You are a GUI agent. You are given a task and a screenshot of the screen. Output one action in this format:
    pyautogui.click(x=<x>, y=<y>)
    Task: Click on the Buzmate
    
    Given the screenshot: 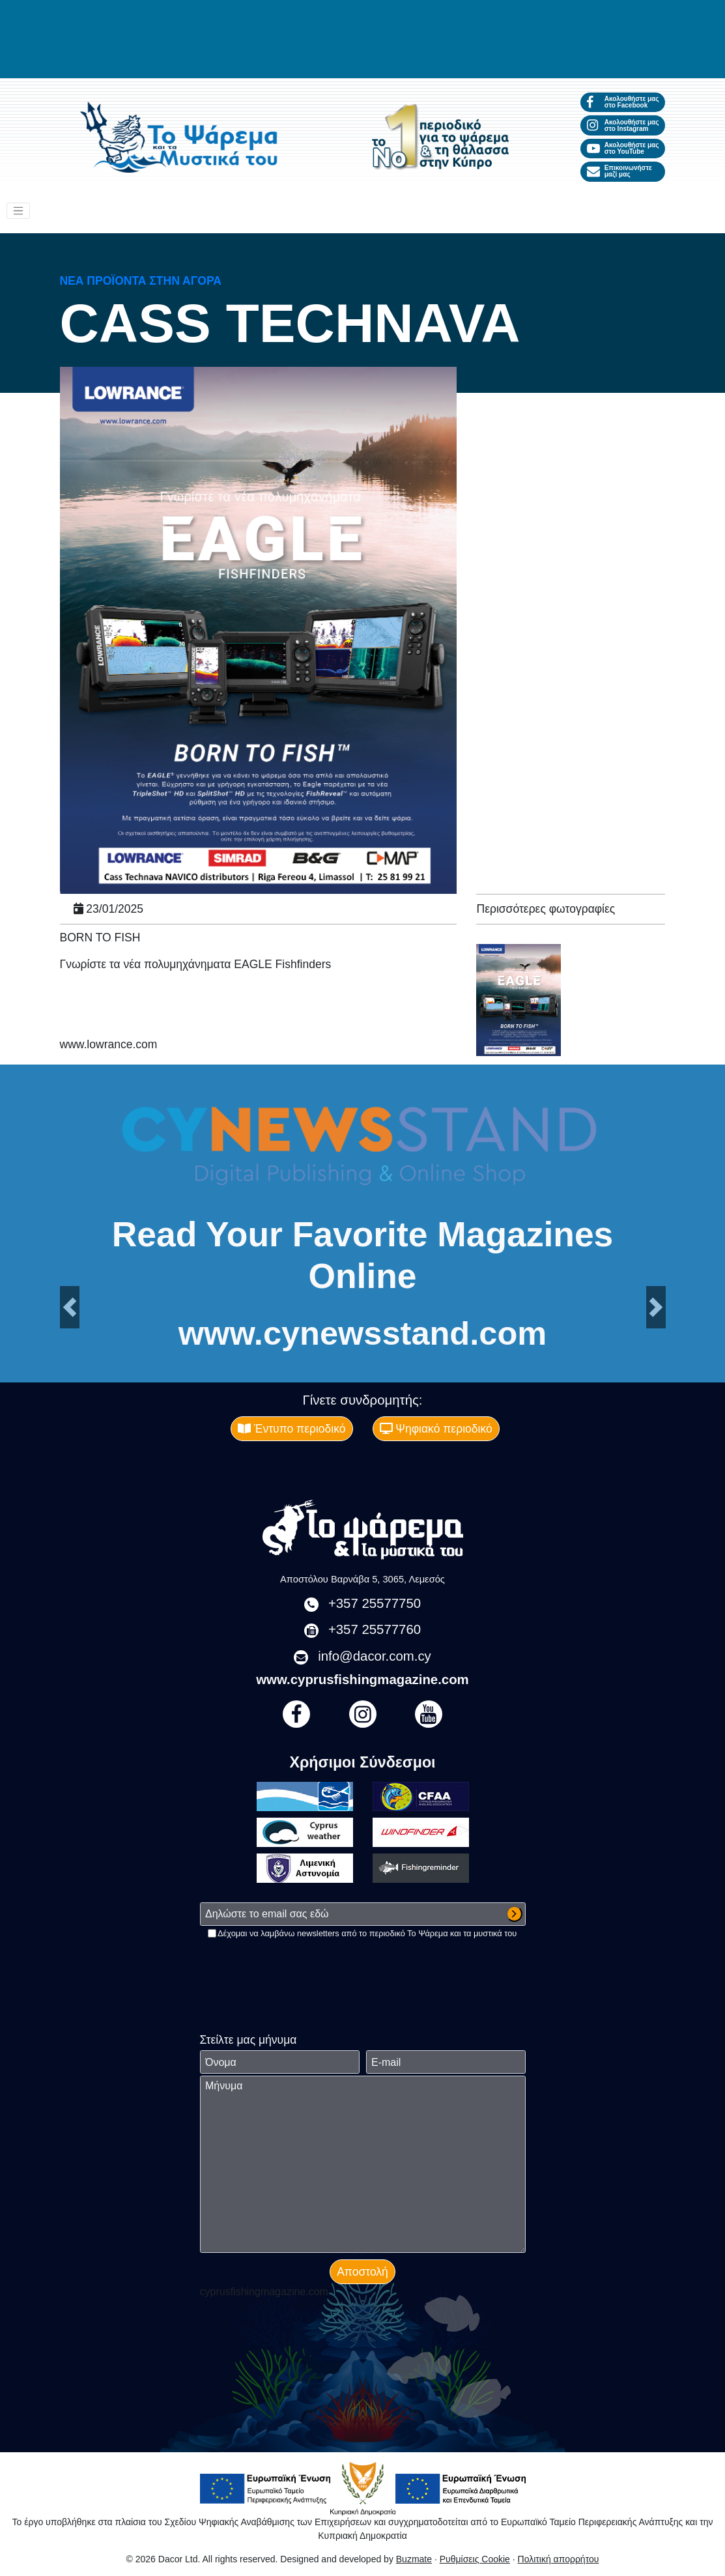 What is the action you would take?
    pyautogui.click(x=414, y=2559)
    